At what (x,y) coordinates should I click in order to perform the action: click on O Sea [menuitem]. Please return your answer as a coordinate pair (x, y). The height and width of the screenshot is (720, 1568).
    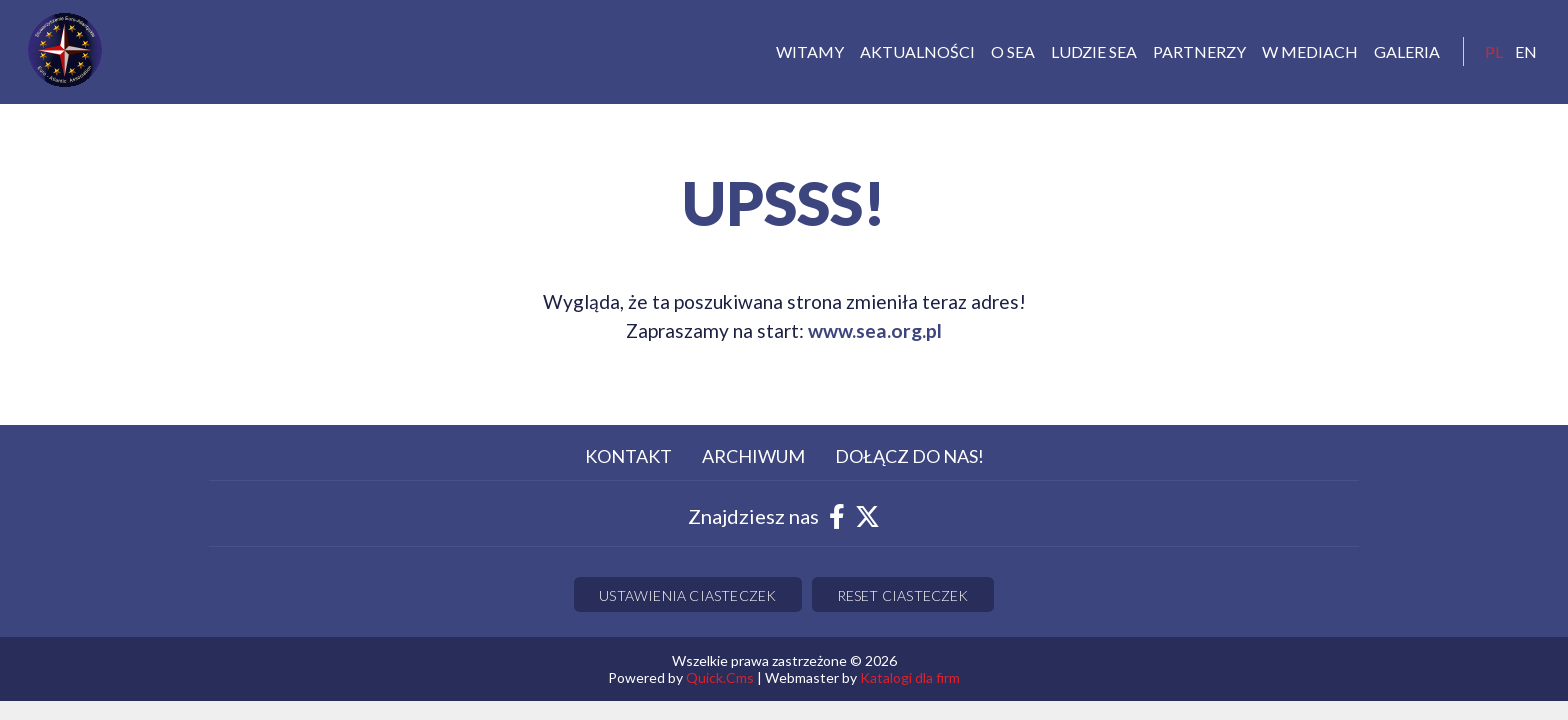
    Looking at the image, I should click on (1013, 51).